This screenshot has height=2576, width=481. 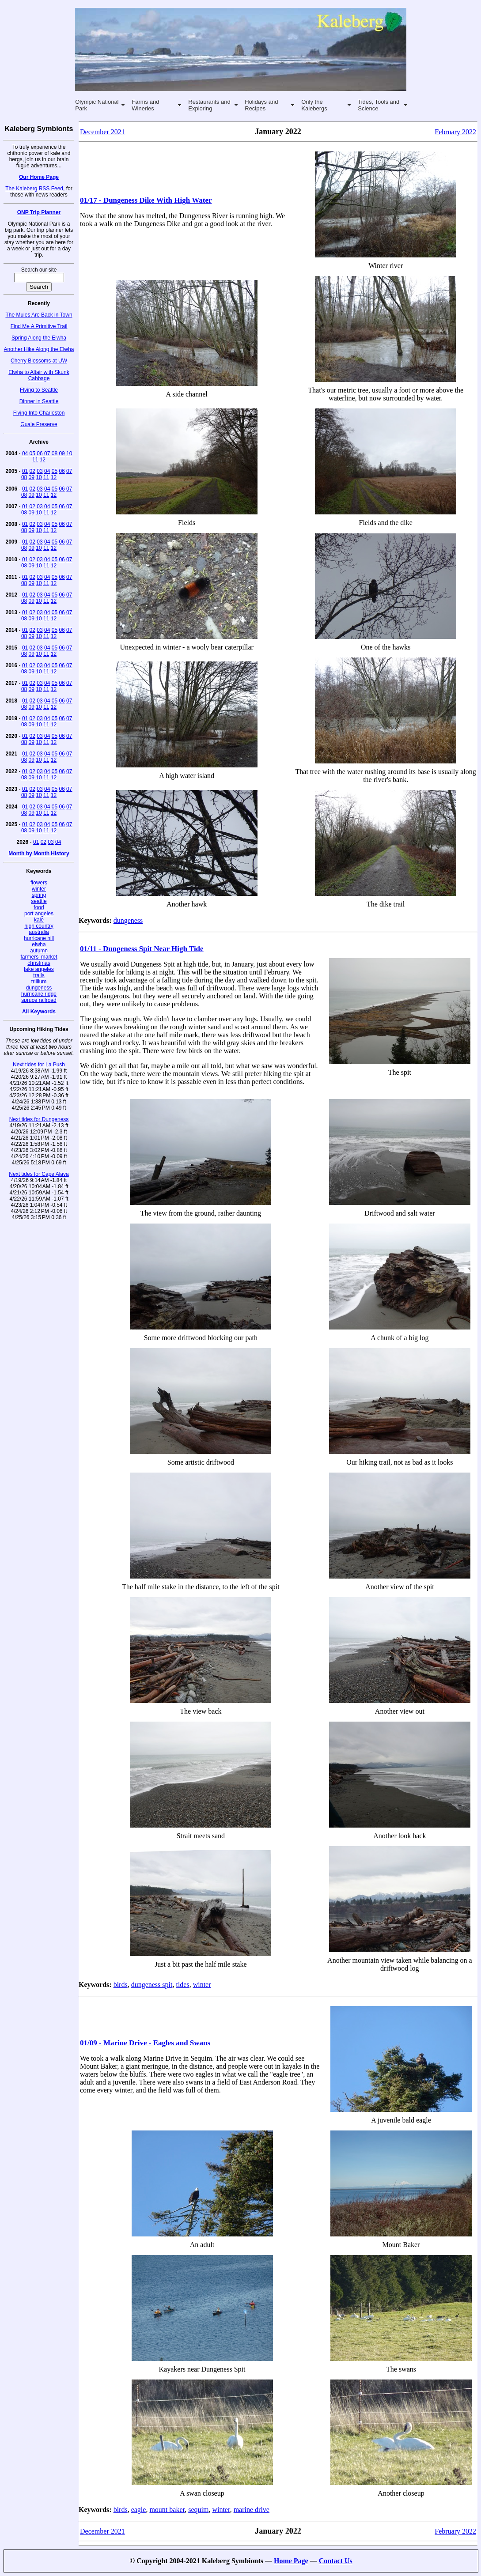 I want to click on 02, so click(x=32, y=471).